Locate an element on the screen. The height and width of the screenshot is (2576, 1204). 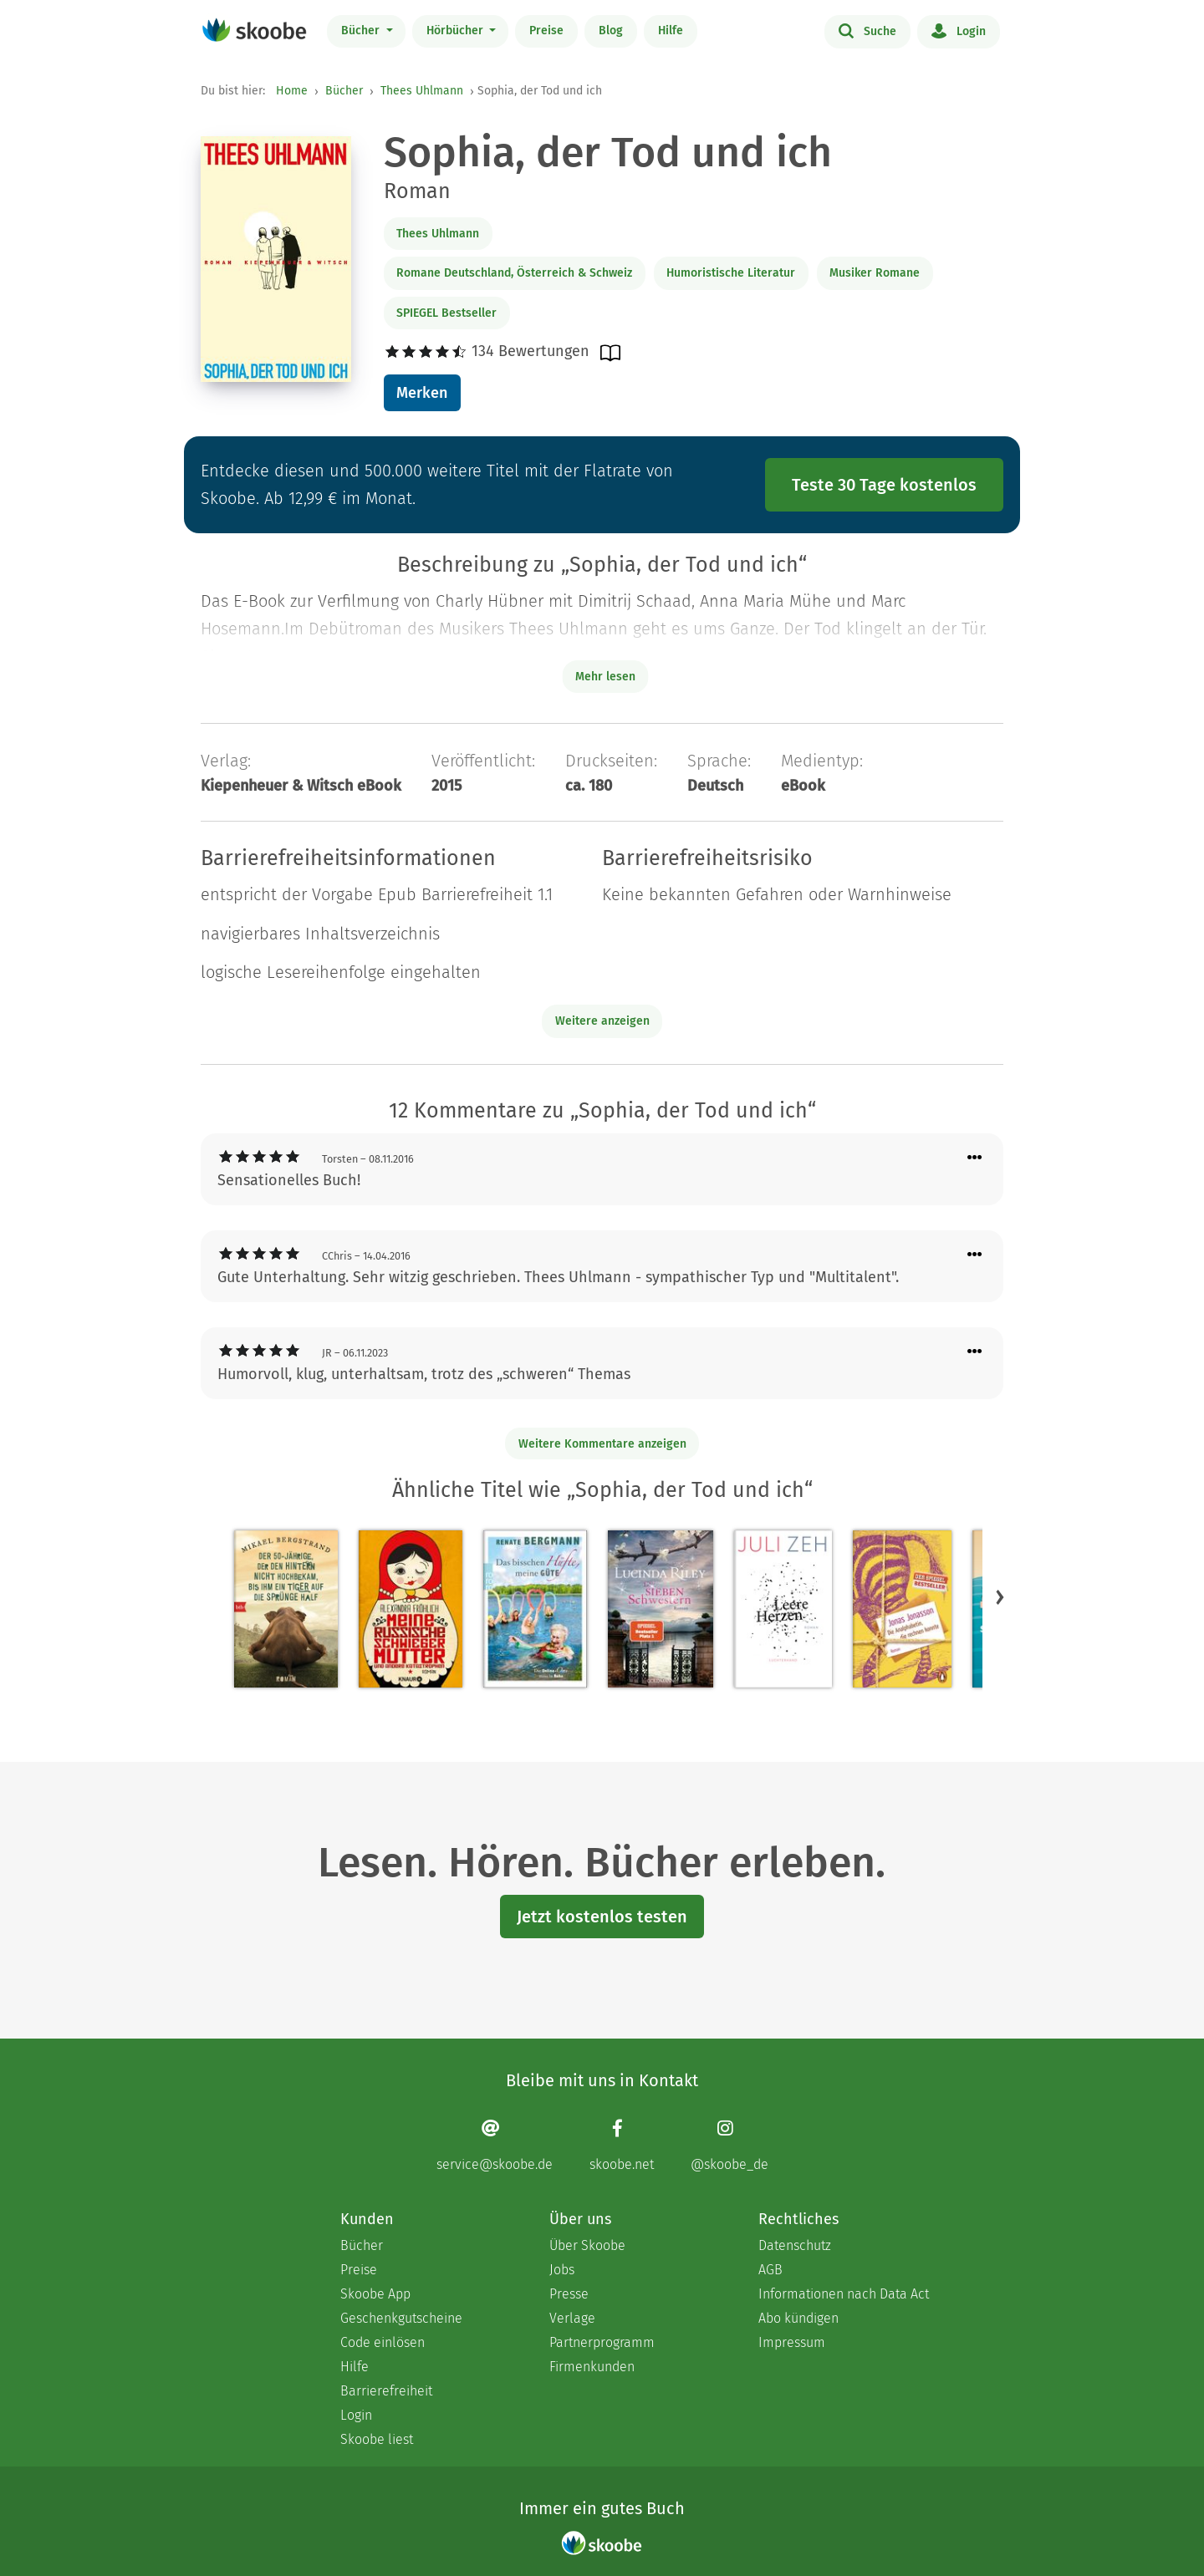
Thees Uhlmann is located at coordinates (421, 91).